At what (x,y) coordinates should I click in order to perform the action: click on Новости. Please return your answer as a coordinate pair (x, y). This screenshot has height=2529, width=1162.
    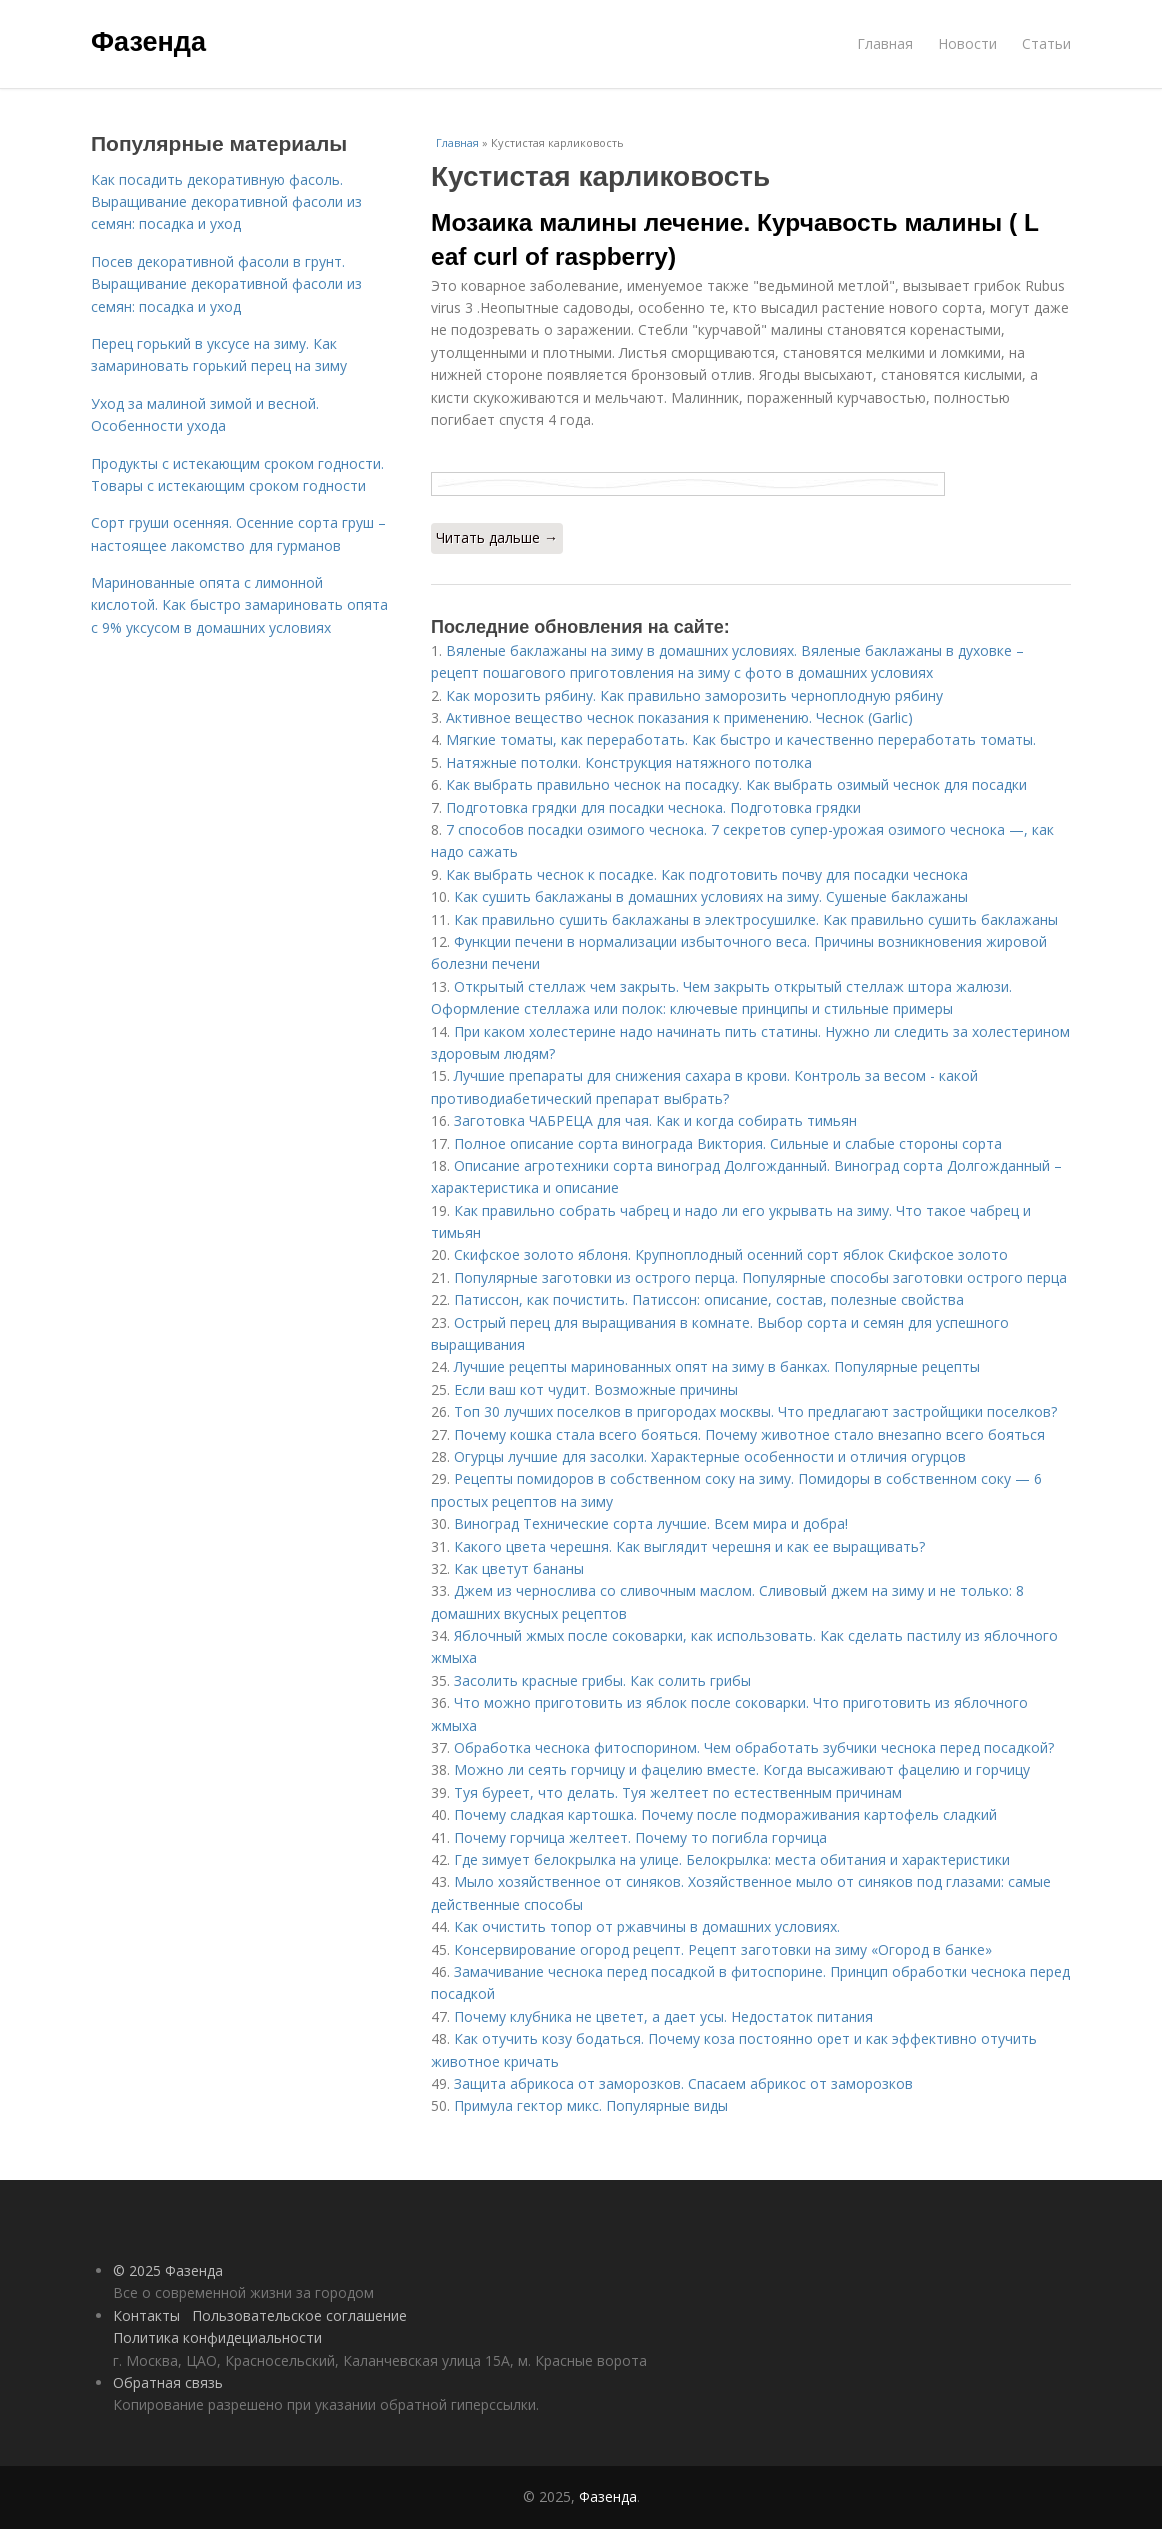
    Looking at the image, I should click on (967, 43).